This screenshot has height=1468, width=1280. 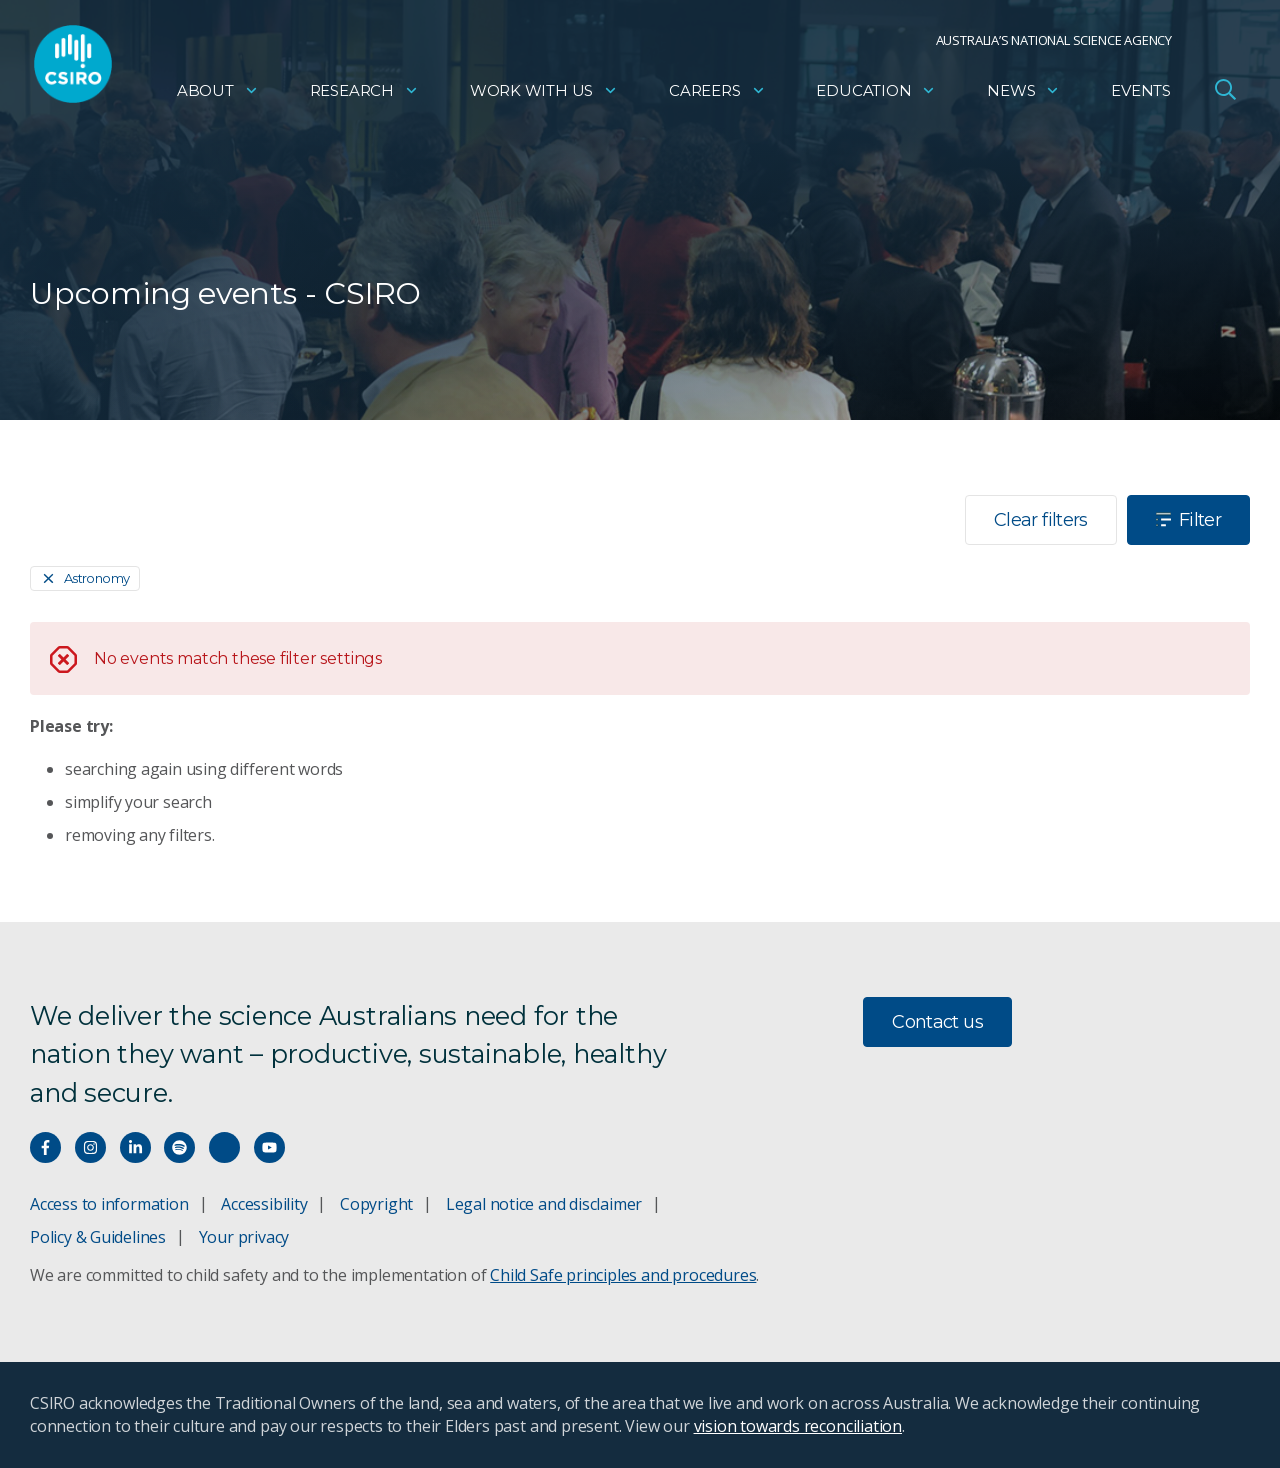 I want to click on Child Safe principles and procedures, so click(x=623, y=1275).